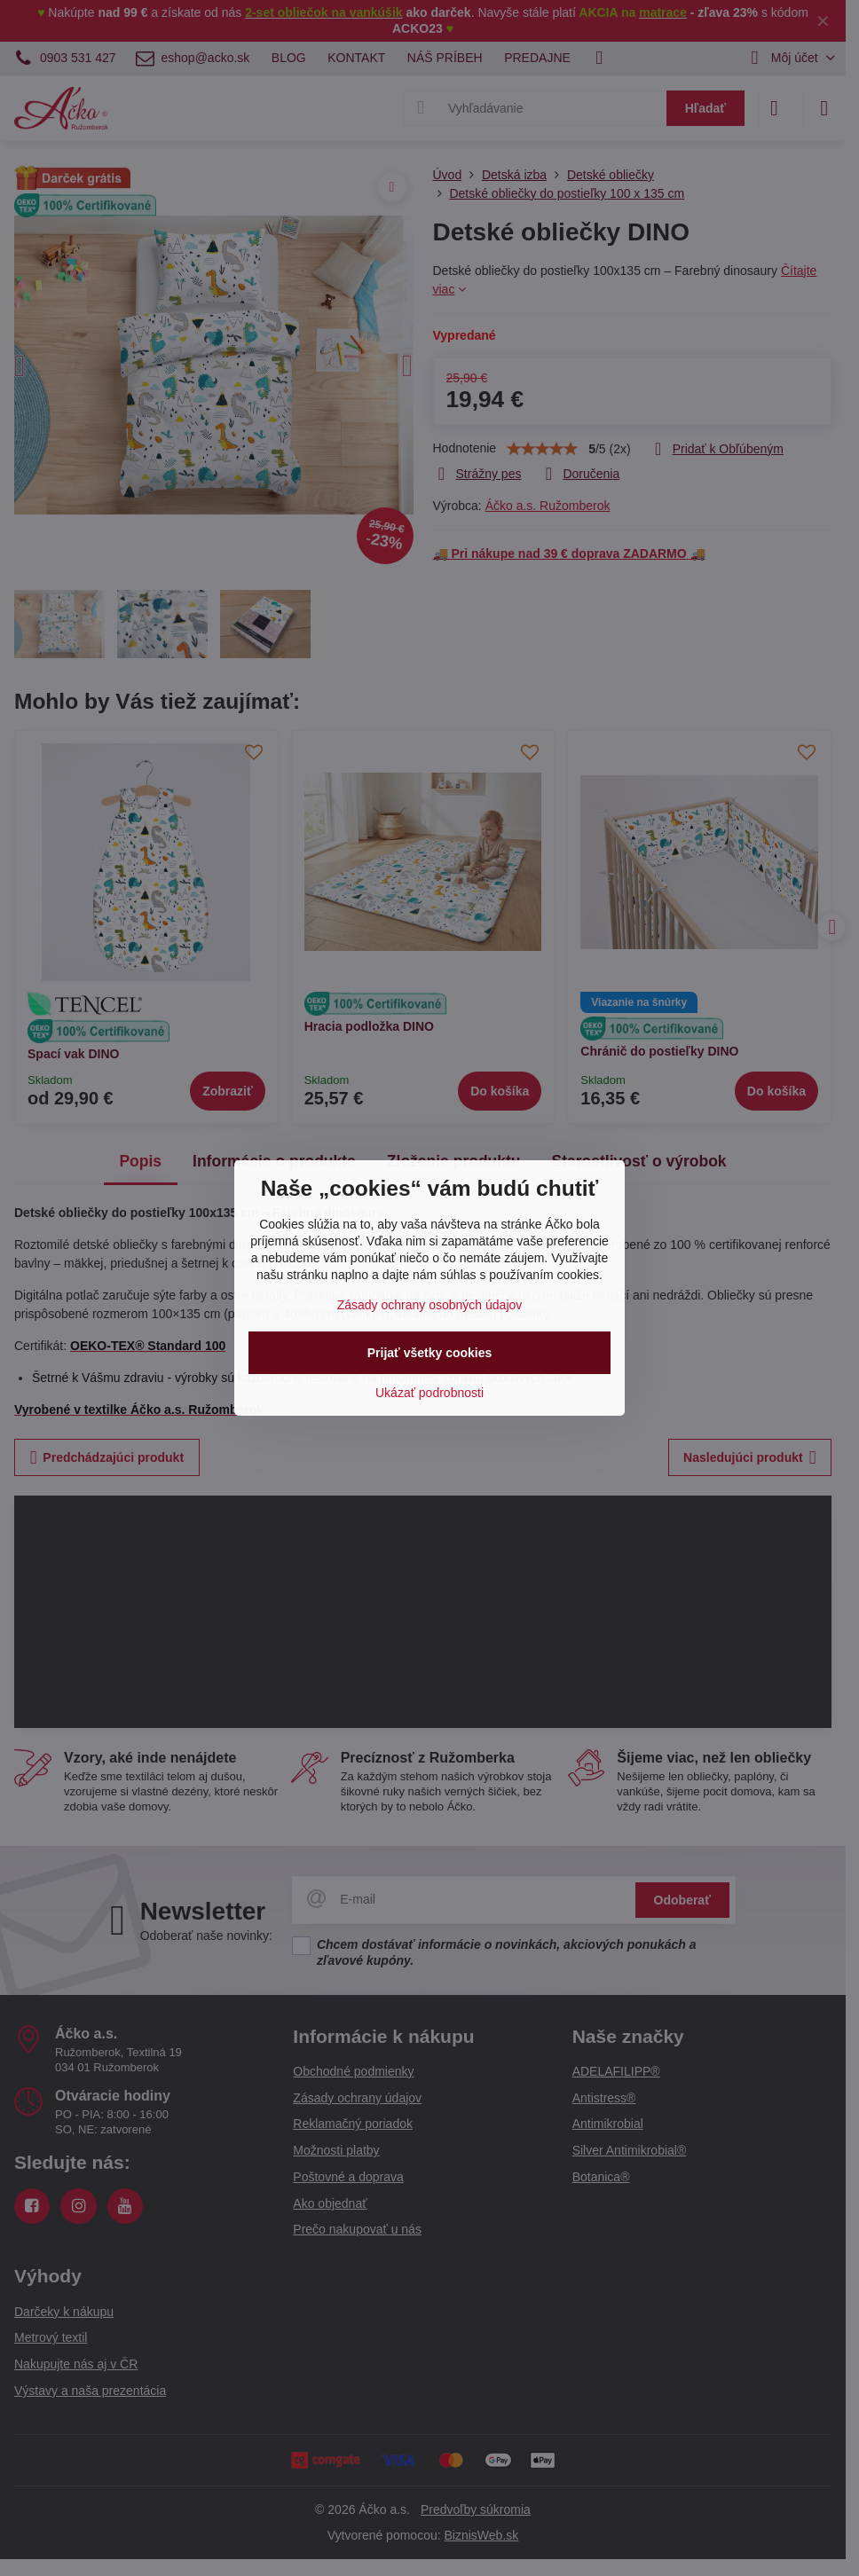  I want to click on Prijať všetky cookies, so click(430, 1353).